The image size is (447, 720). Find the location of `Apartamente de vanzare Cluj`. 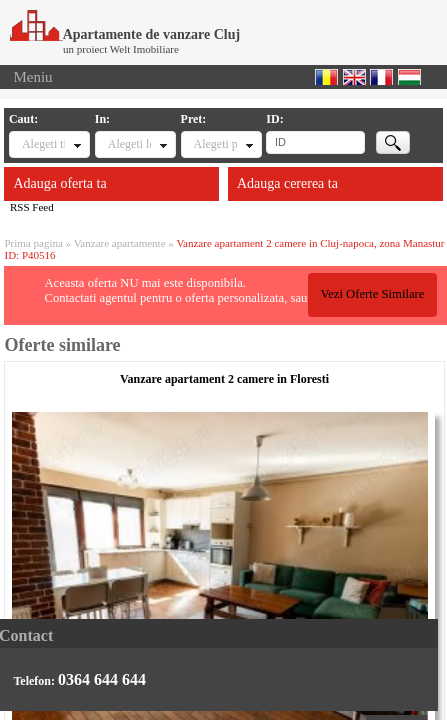

Apartamente de vanzare Cluj is located at coordinates (125, 34).